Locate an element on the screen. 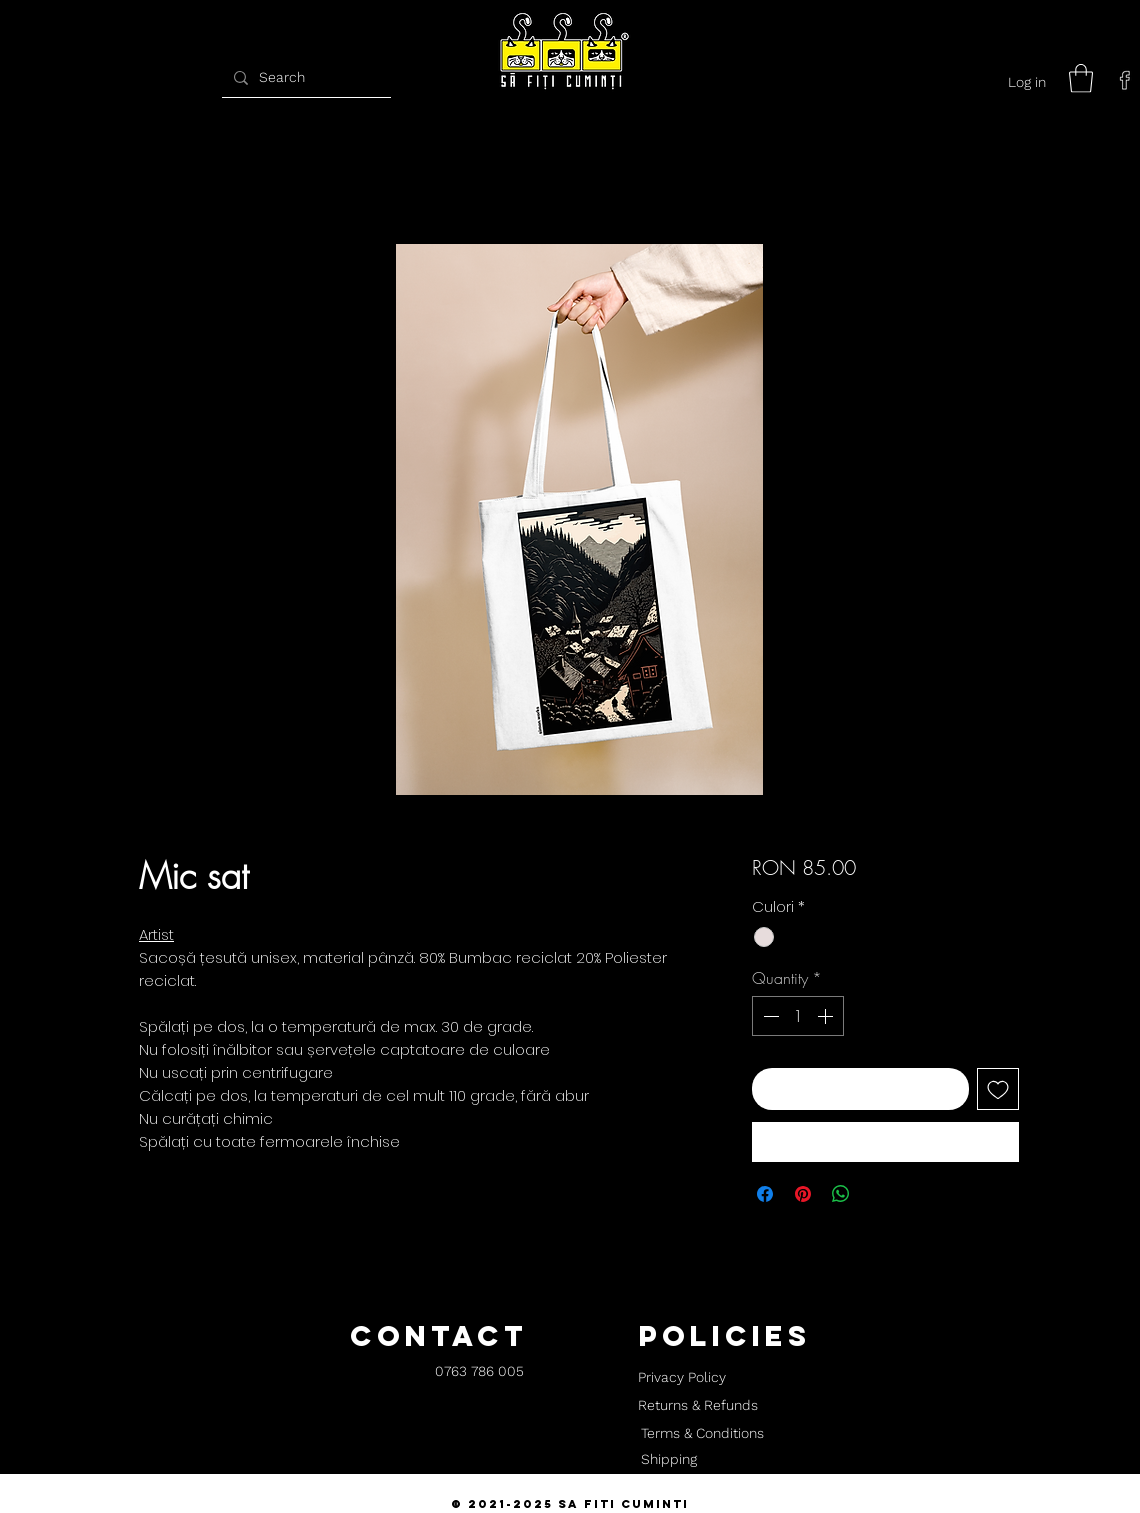 The image size is (1140, 1513). [Increment] is located at coordinates (827, 1016).